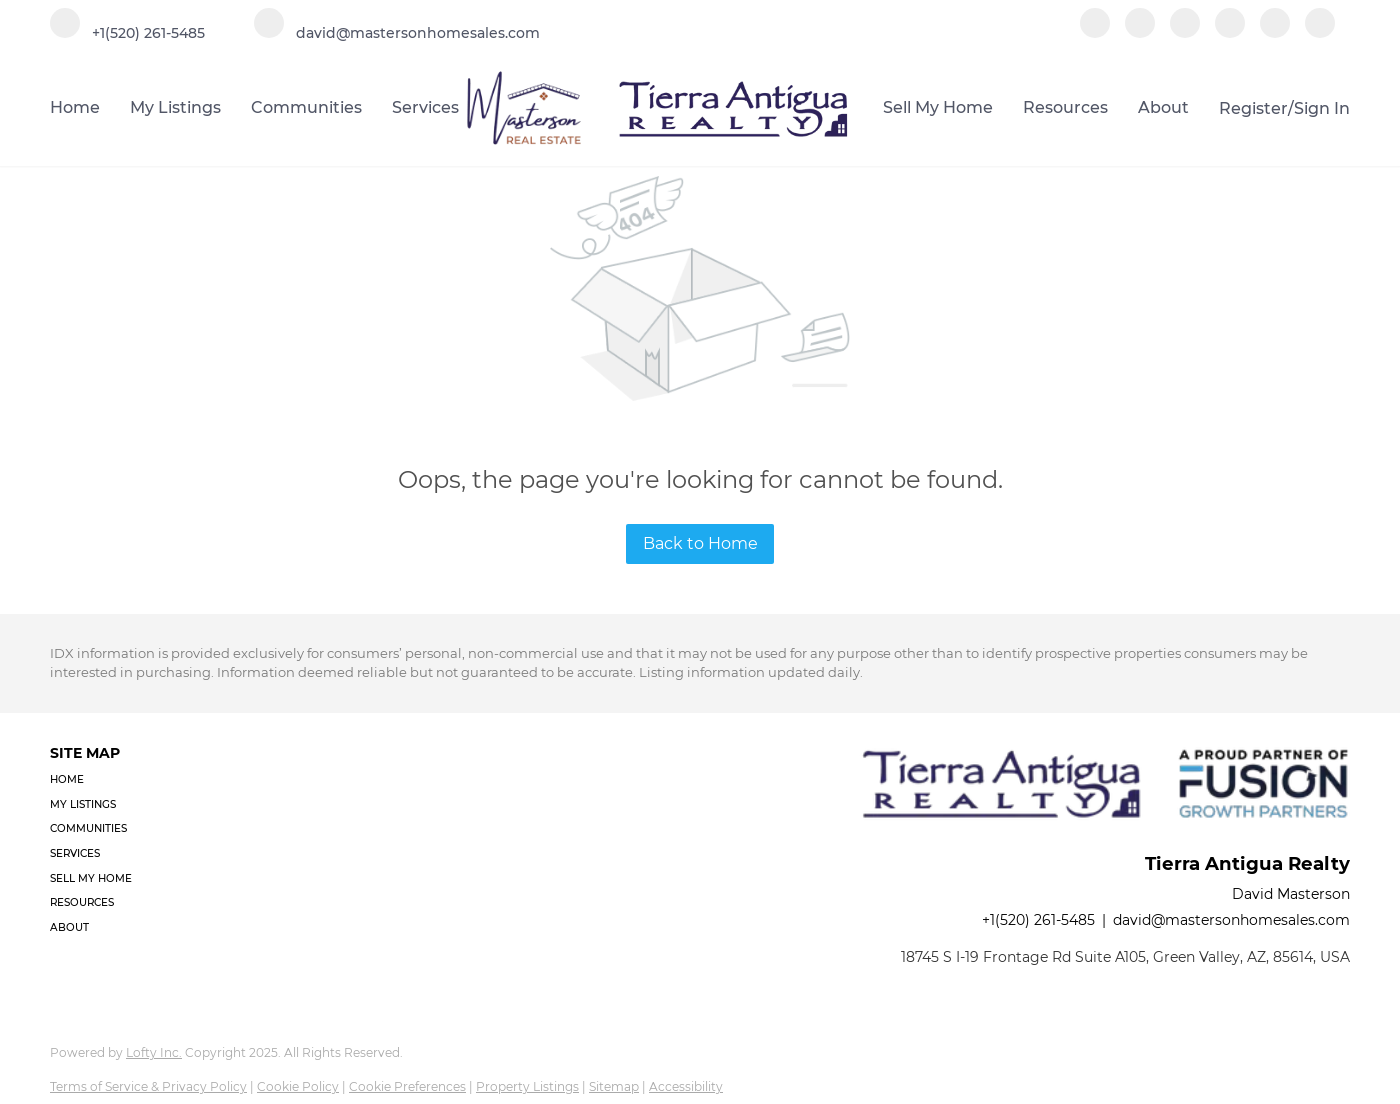  Describe the element at coordinates (1275, 32) in the screenshot. I see `[youtube]` at that location.